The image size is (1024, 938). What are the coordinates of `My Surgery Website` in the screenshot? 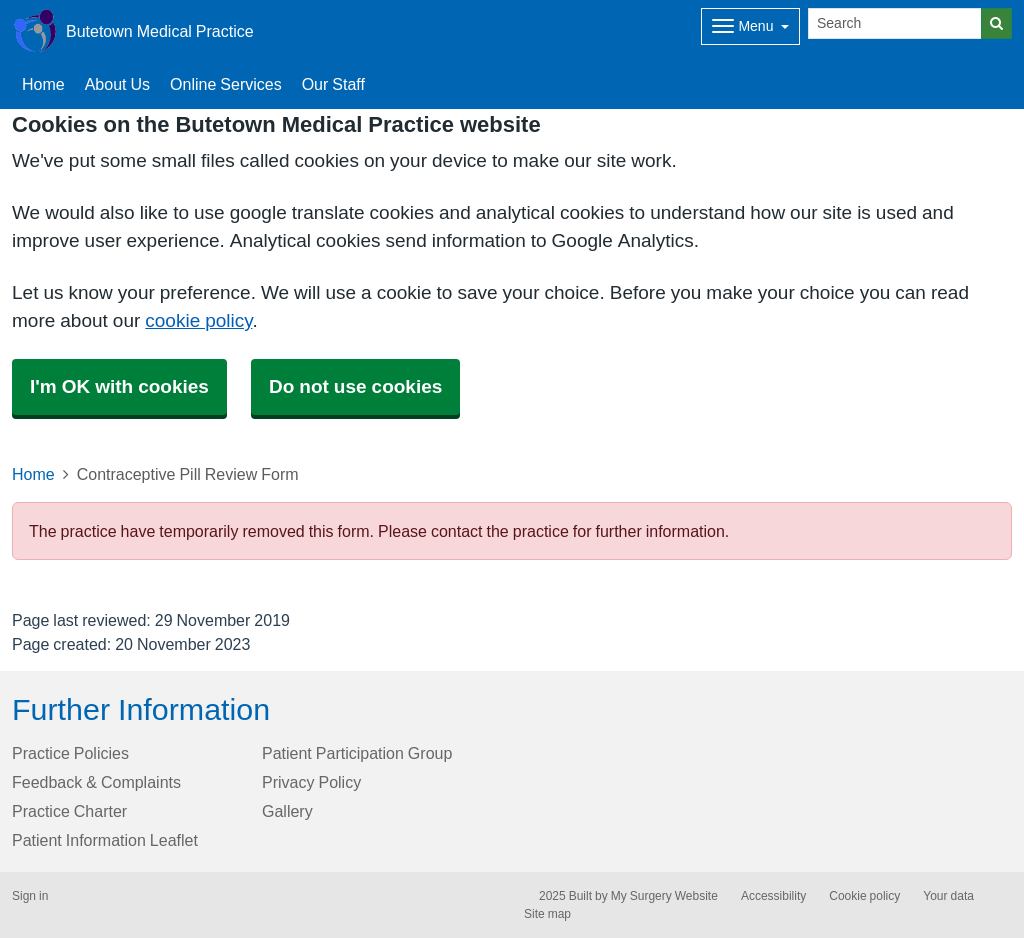 It's located at (664, 896).